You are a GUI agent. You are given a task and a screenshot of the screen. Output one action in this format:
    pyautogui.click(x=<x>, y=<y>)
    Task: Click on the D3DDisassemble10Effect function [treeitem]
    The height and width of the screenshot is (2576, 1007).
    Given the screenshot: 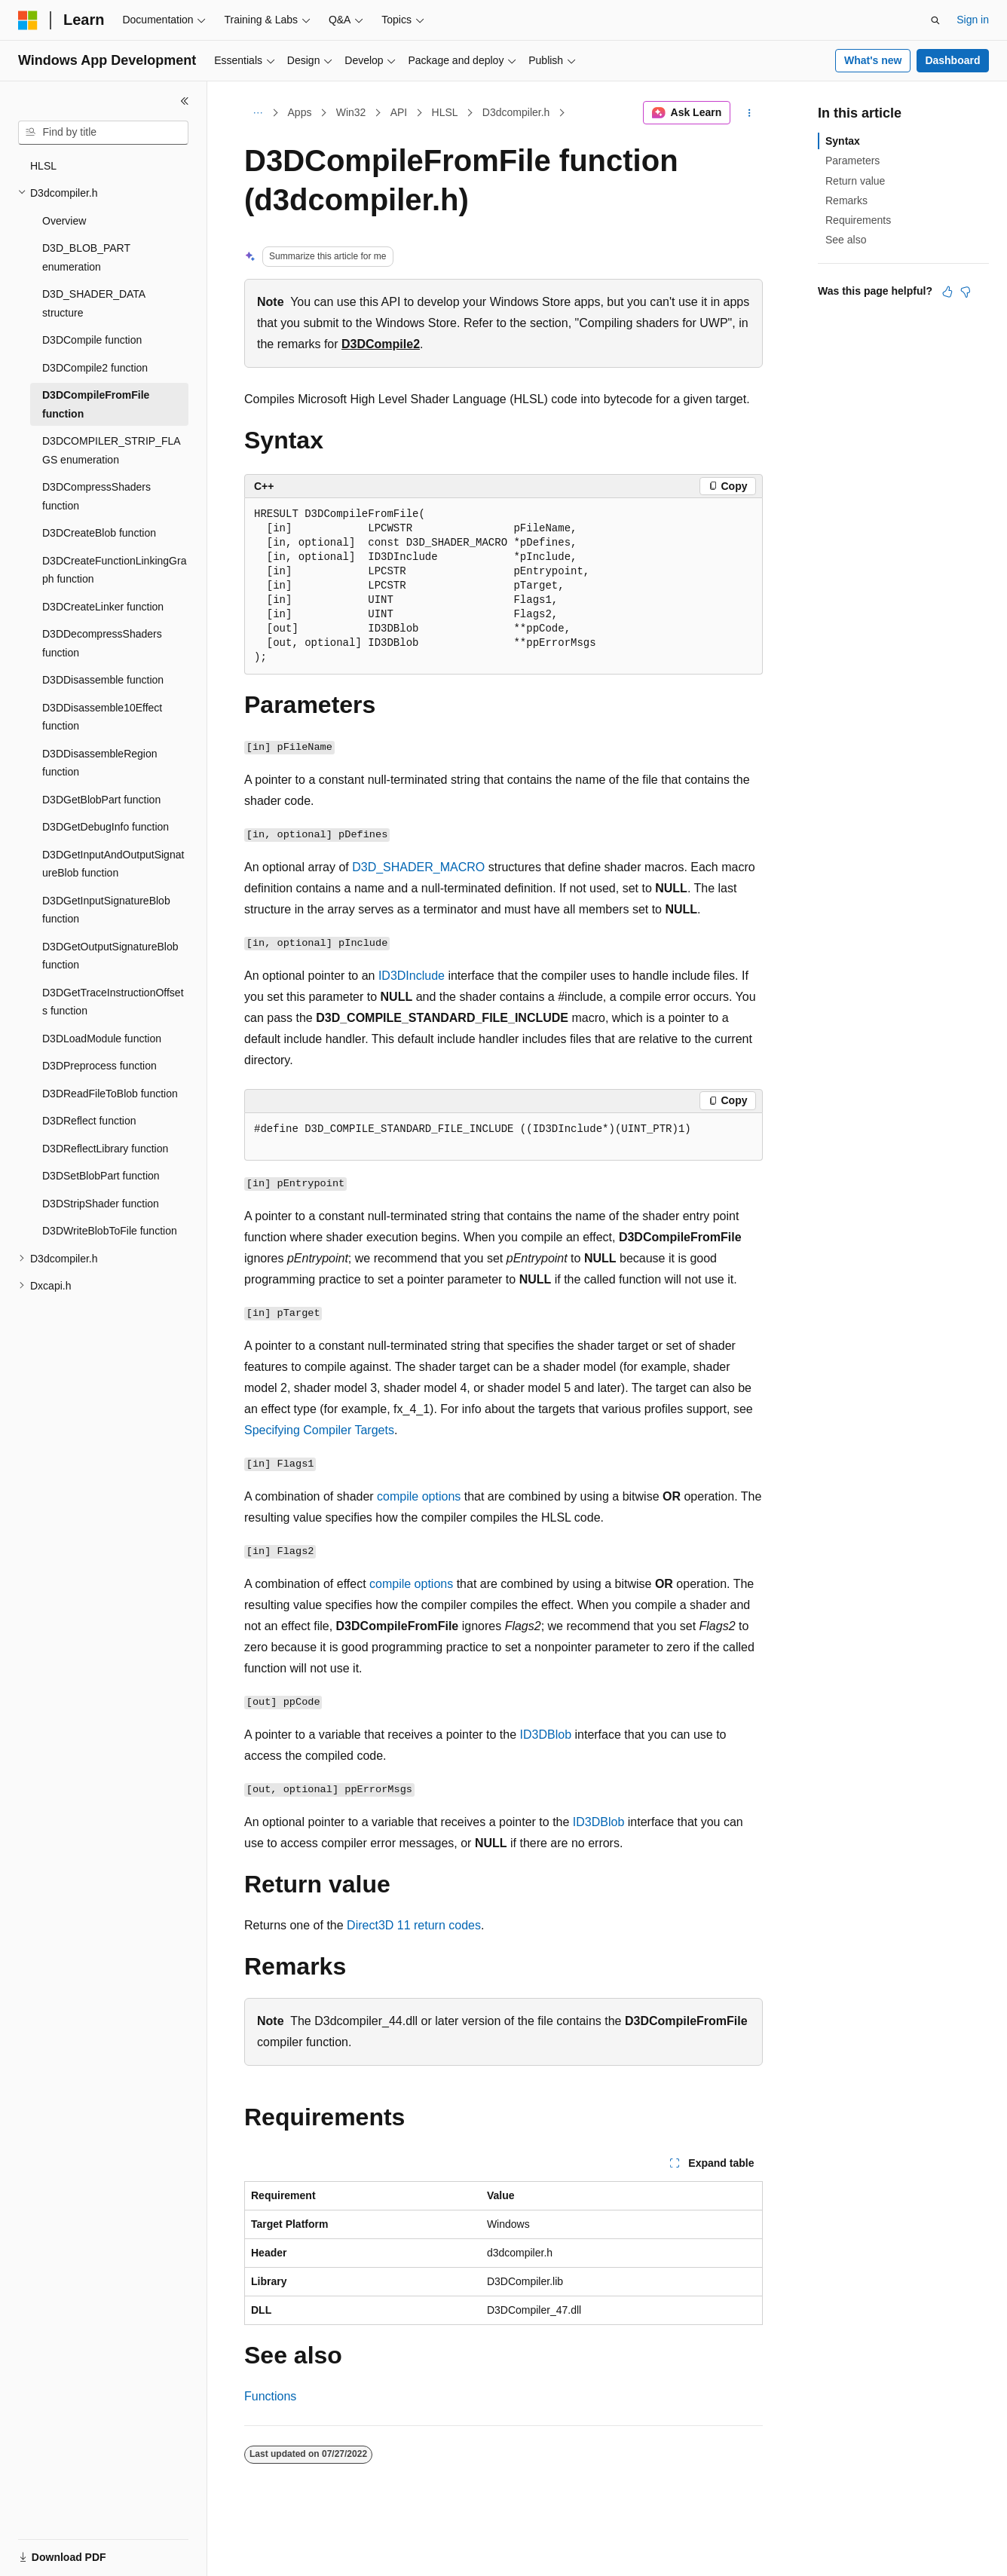 What is the action you would take?
    pyautogui.click(x=102, y=717)
    